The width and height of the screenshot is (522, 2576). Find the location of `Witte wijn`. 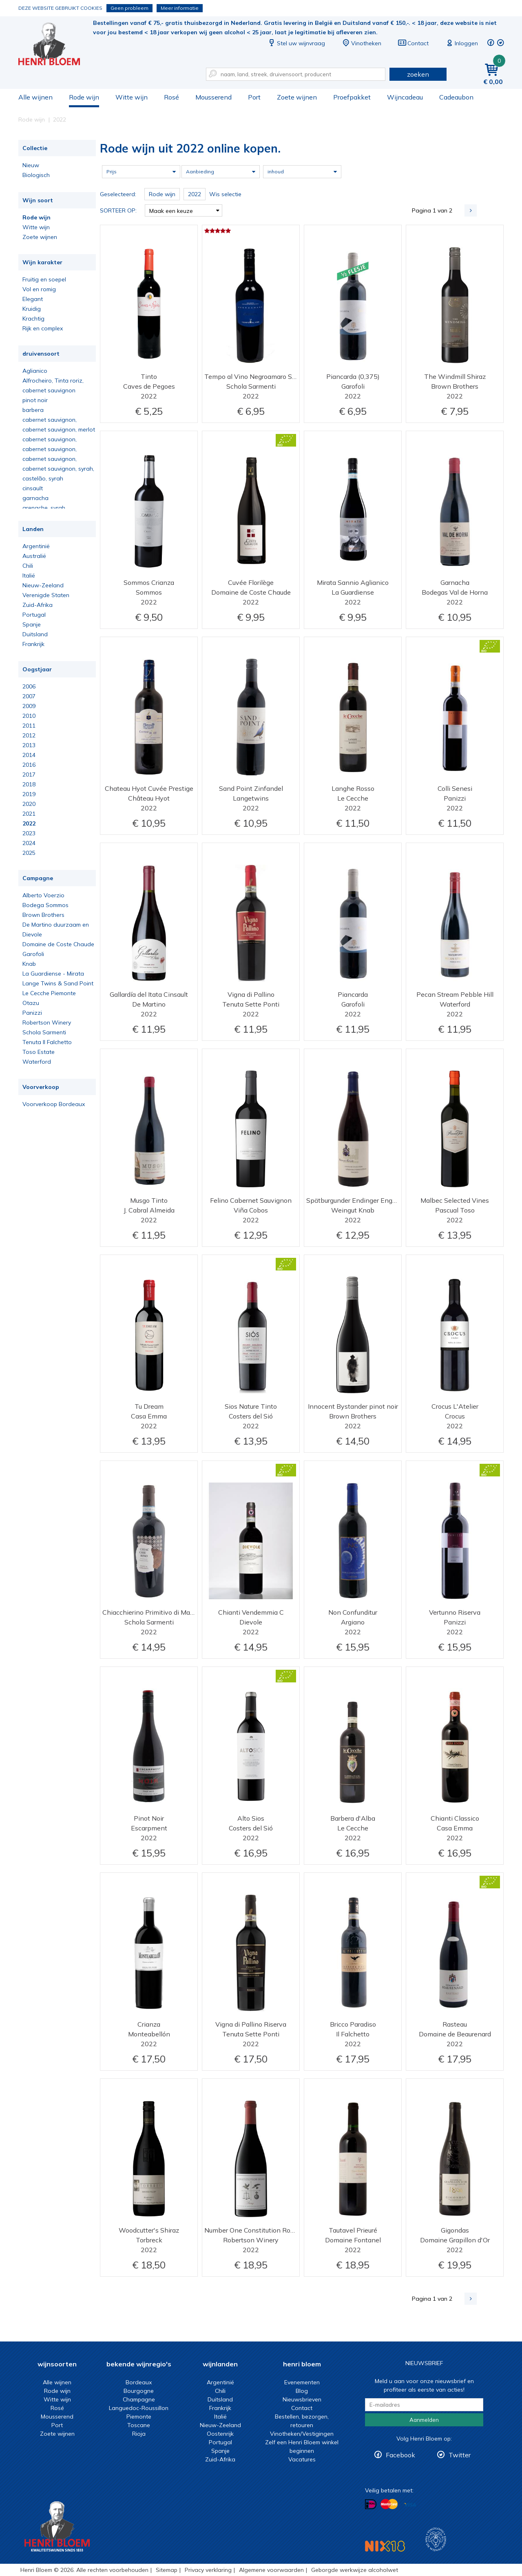

Witte wijn is located at coordinates (131, 97).